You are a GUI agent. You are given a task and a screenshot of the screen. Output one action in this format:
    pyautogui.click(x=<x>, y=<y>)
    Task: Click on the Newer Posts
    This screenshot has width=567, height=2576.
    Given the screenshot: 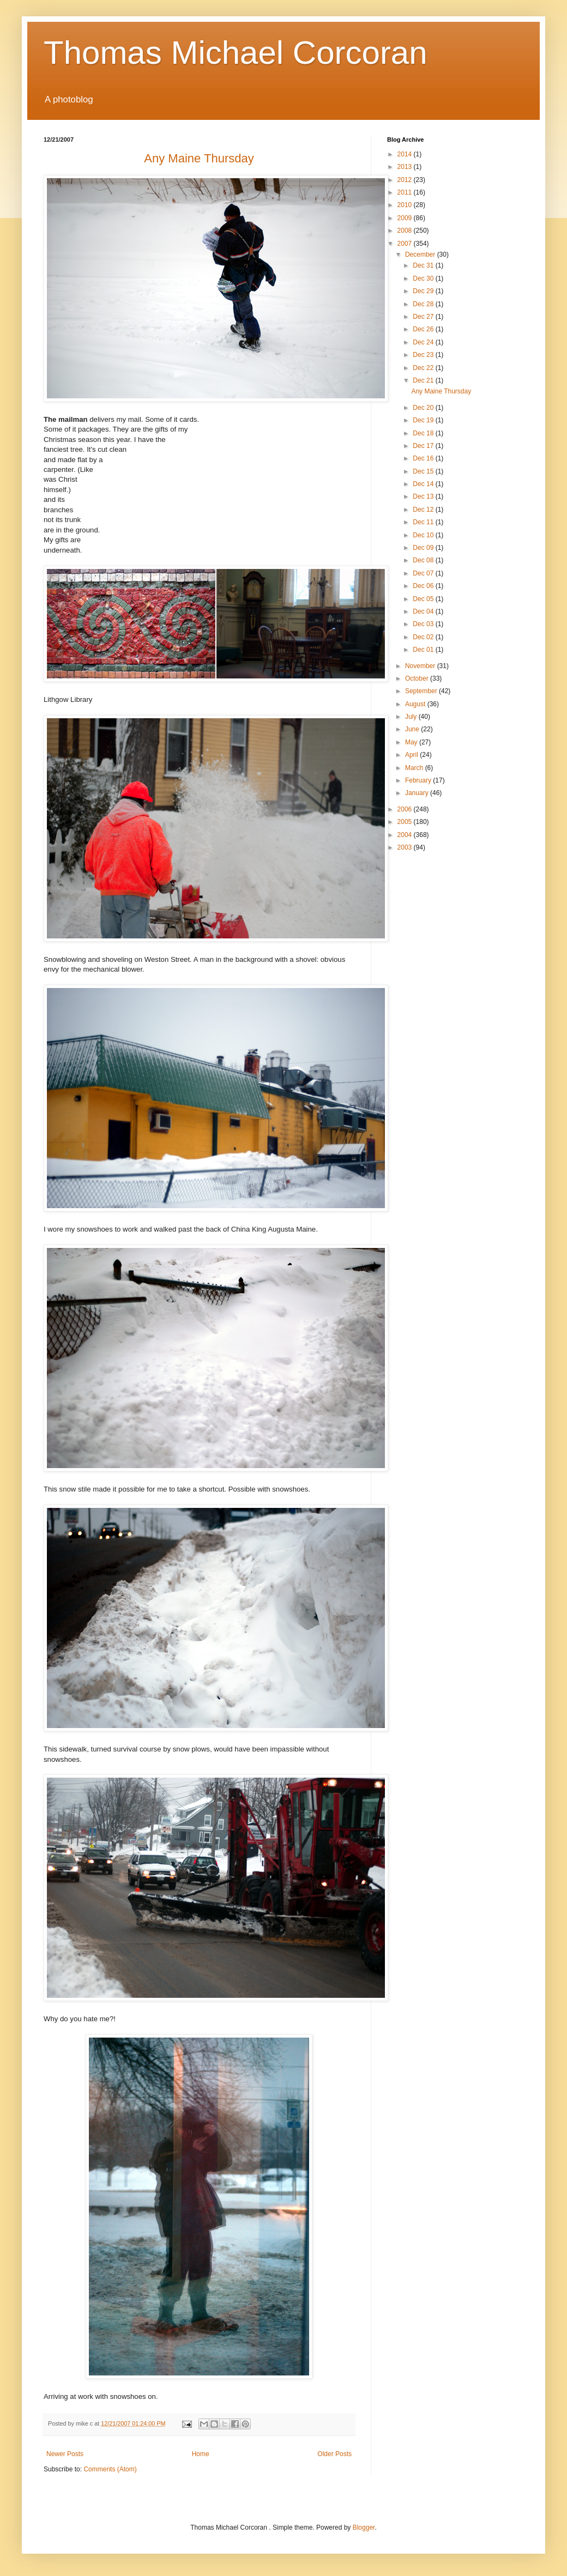 What is the action you would take?
    pyautogui.click(x=64, y=2454)
    